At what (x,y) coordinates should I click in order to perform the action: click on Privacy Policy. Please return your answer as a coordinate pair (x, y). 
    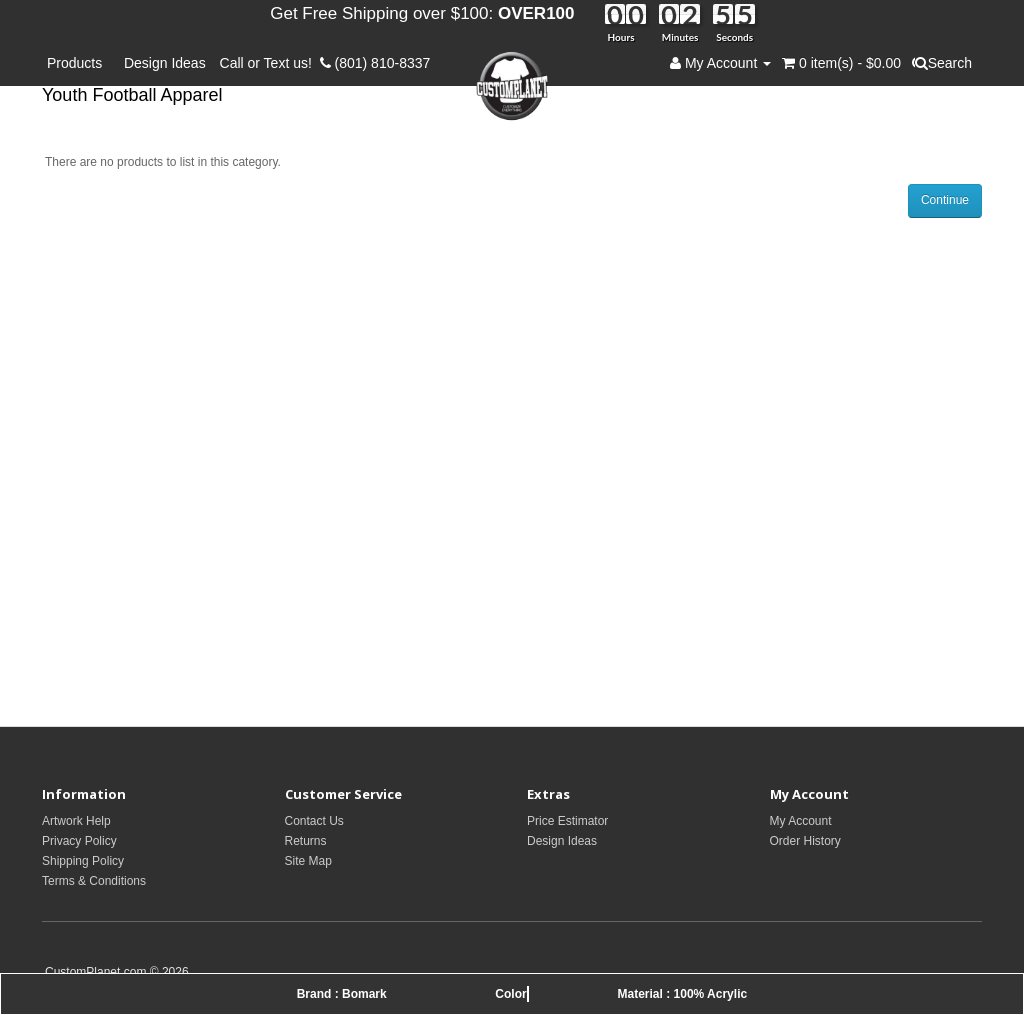
    Looking at the image, I should click on (79, 841).